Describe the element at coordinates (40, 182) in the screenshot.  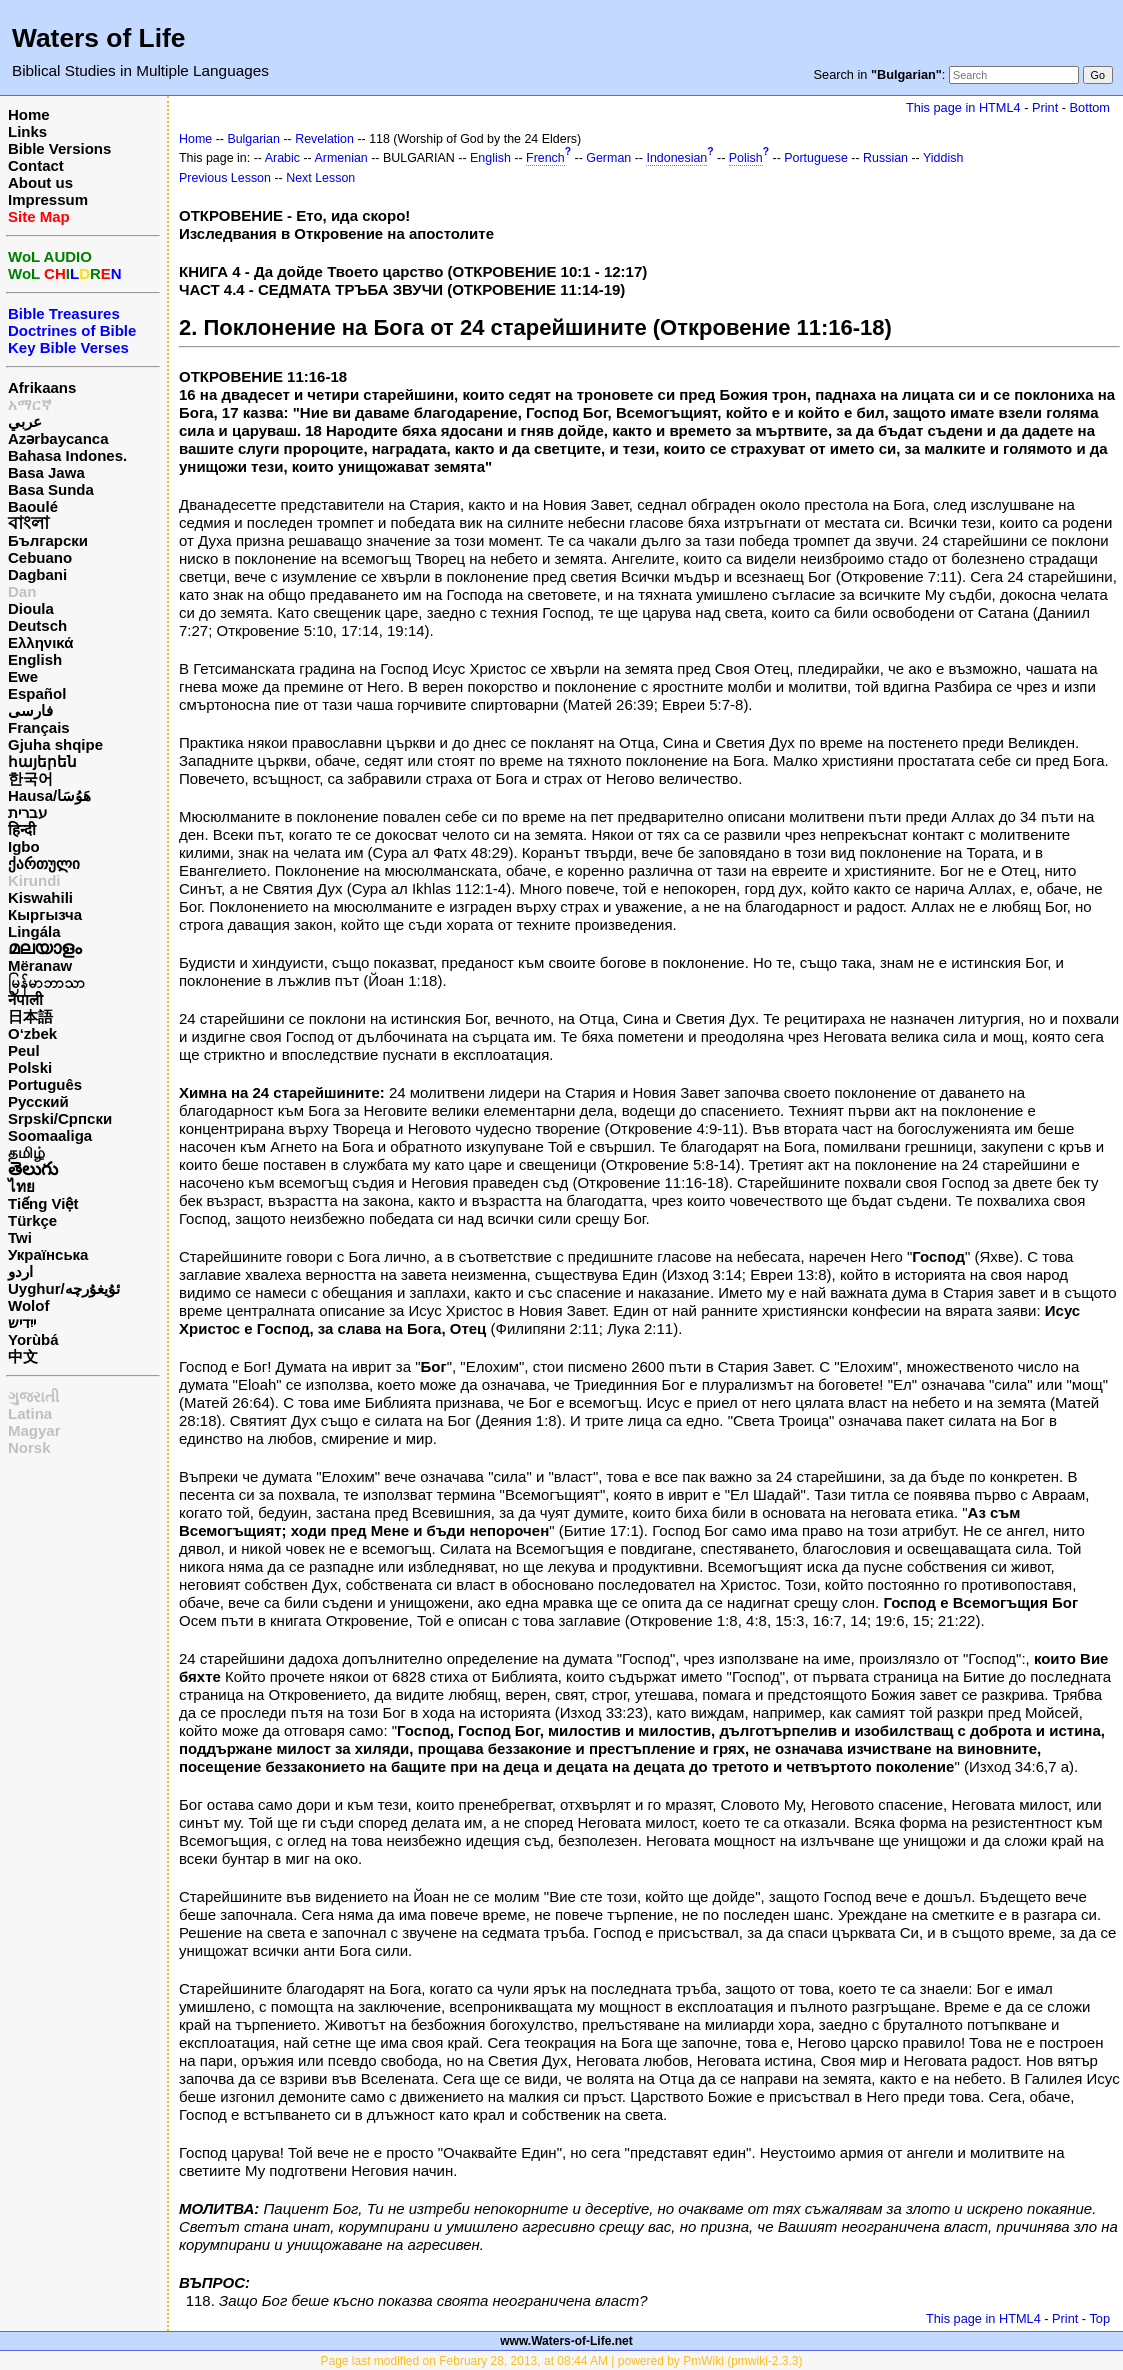
I see `About us` at that location.